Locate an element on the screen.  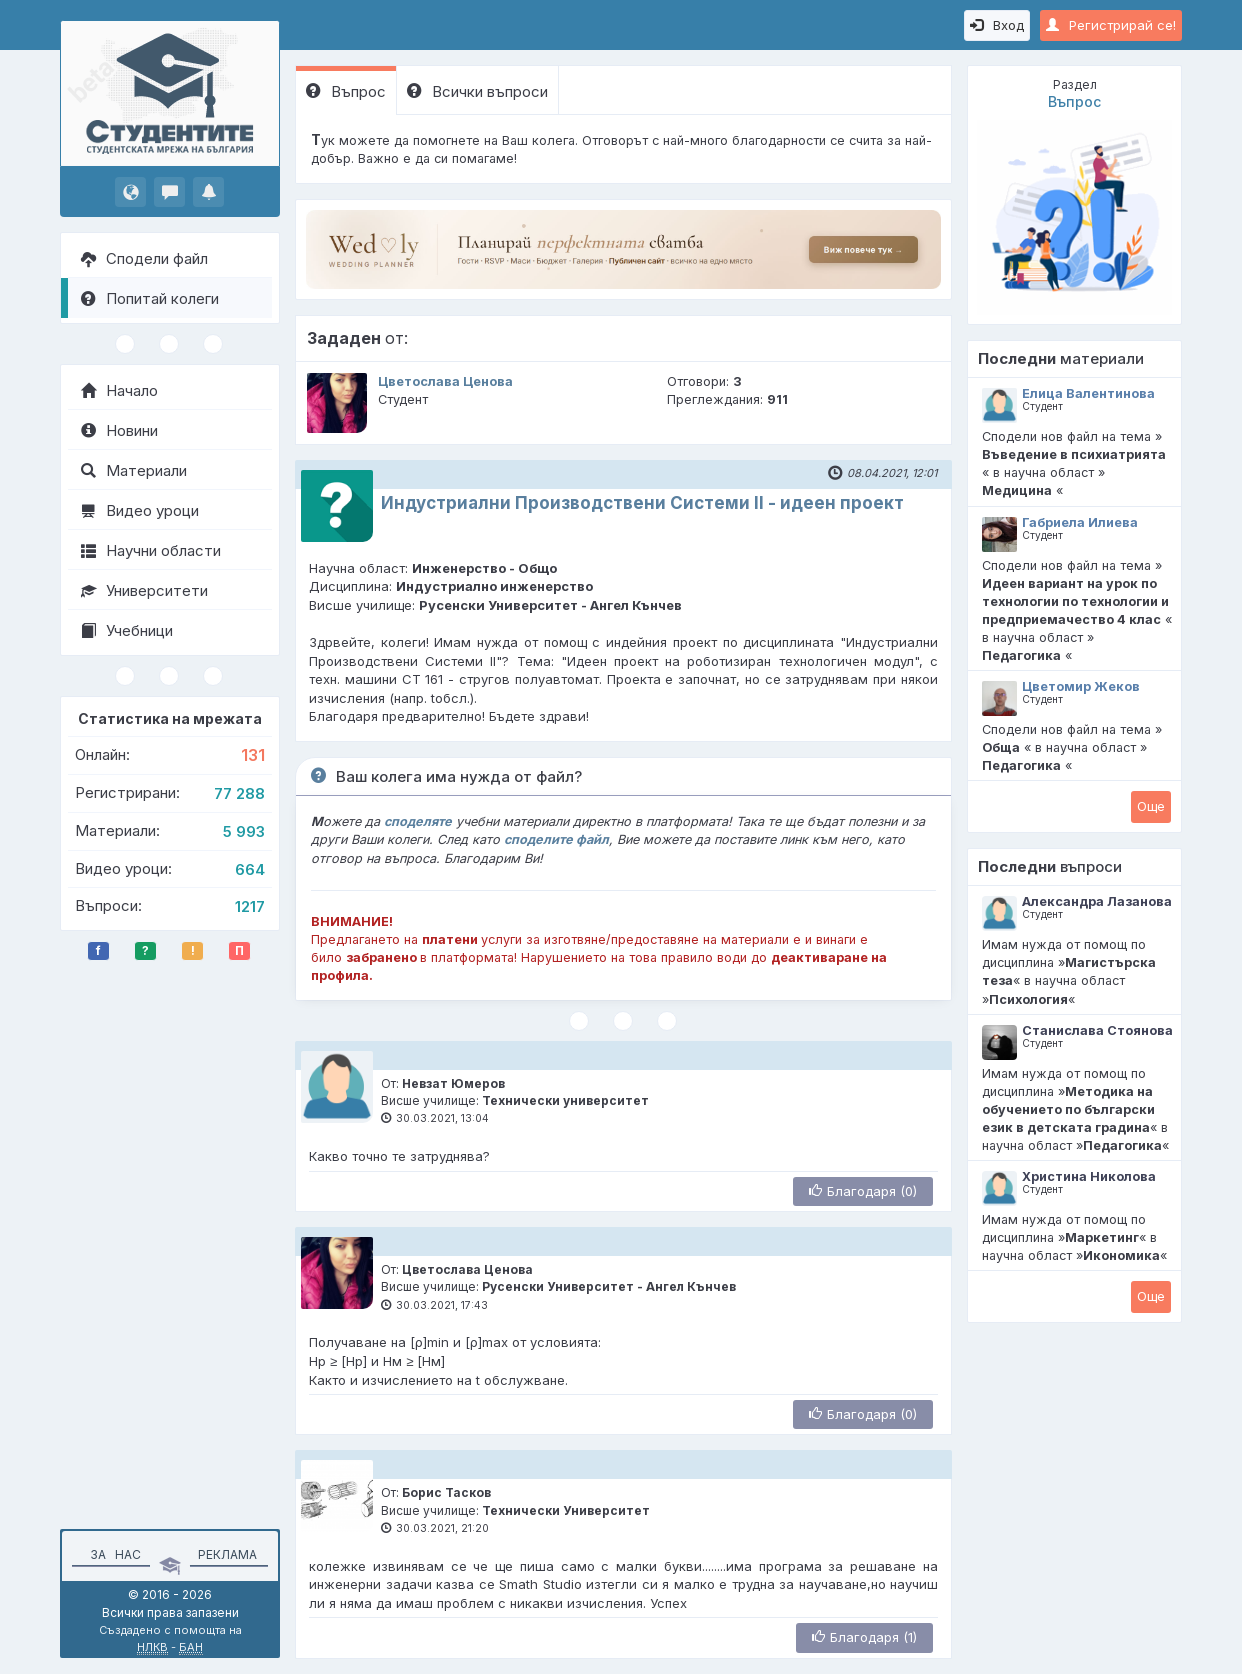
Въпрос is located at coordinates (346, 91).